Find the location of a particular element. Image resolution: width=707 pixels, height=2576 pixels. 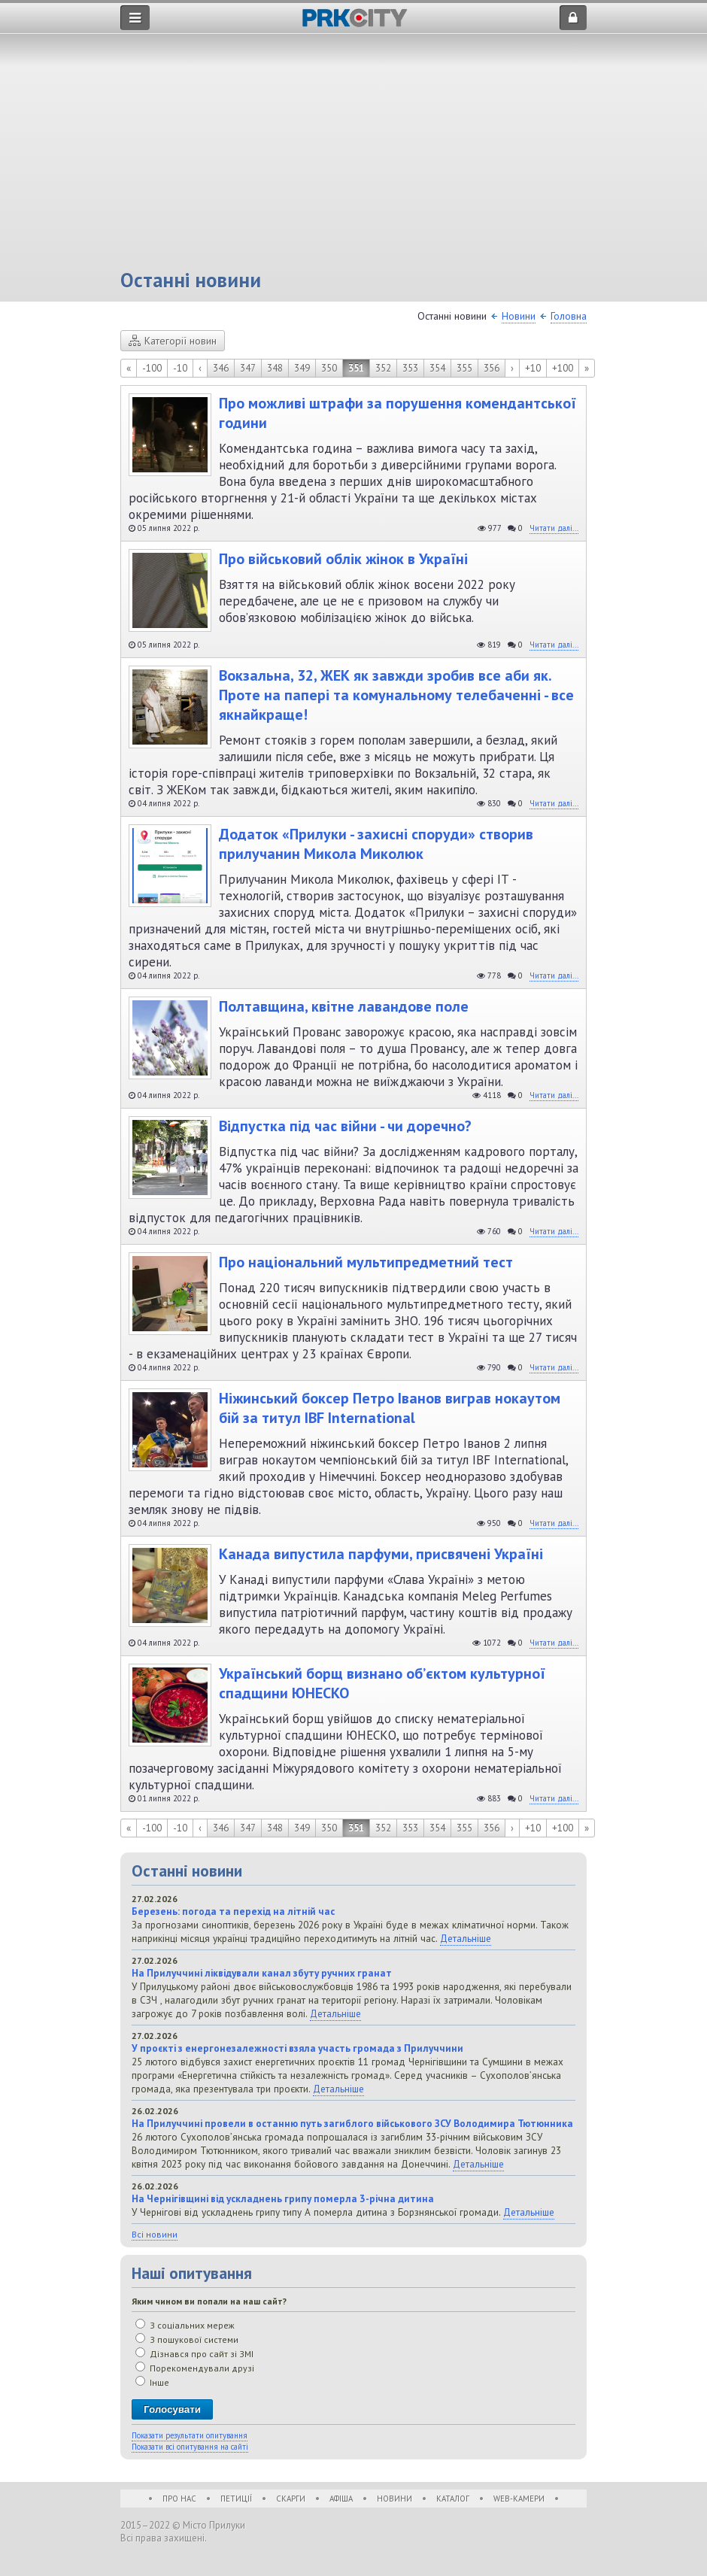

Полтавщина, квітне лавандове поле is located at coordinates (344, 1006).